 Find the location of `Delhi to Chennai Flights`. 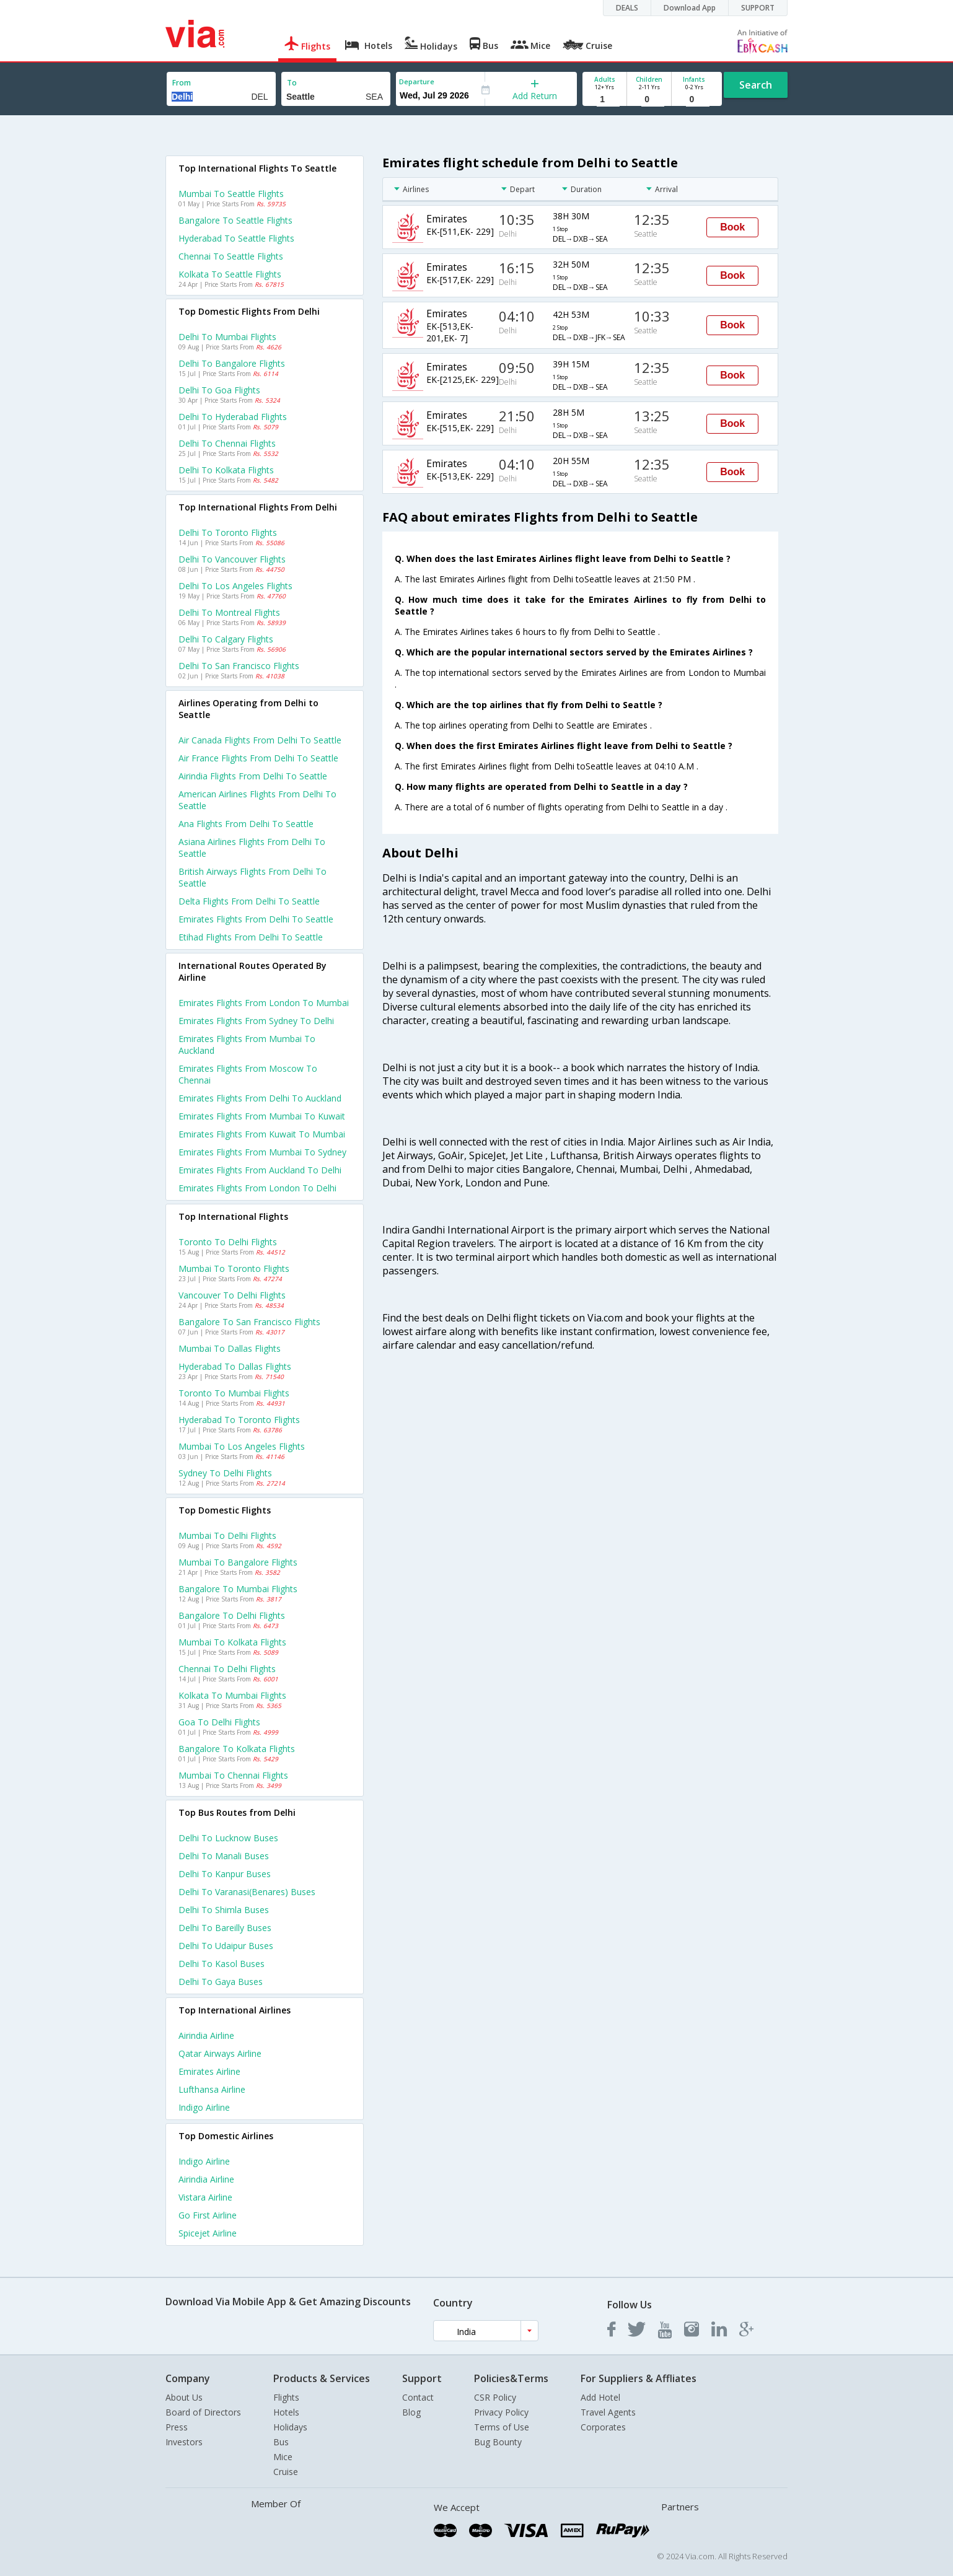

Delhi to Chennai Flights is located at coordinates (227, 443).